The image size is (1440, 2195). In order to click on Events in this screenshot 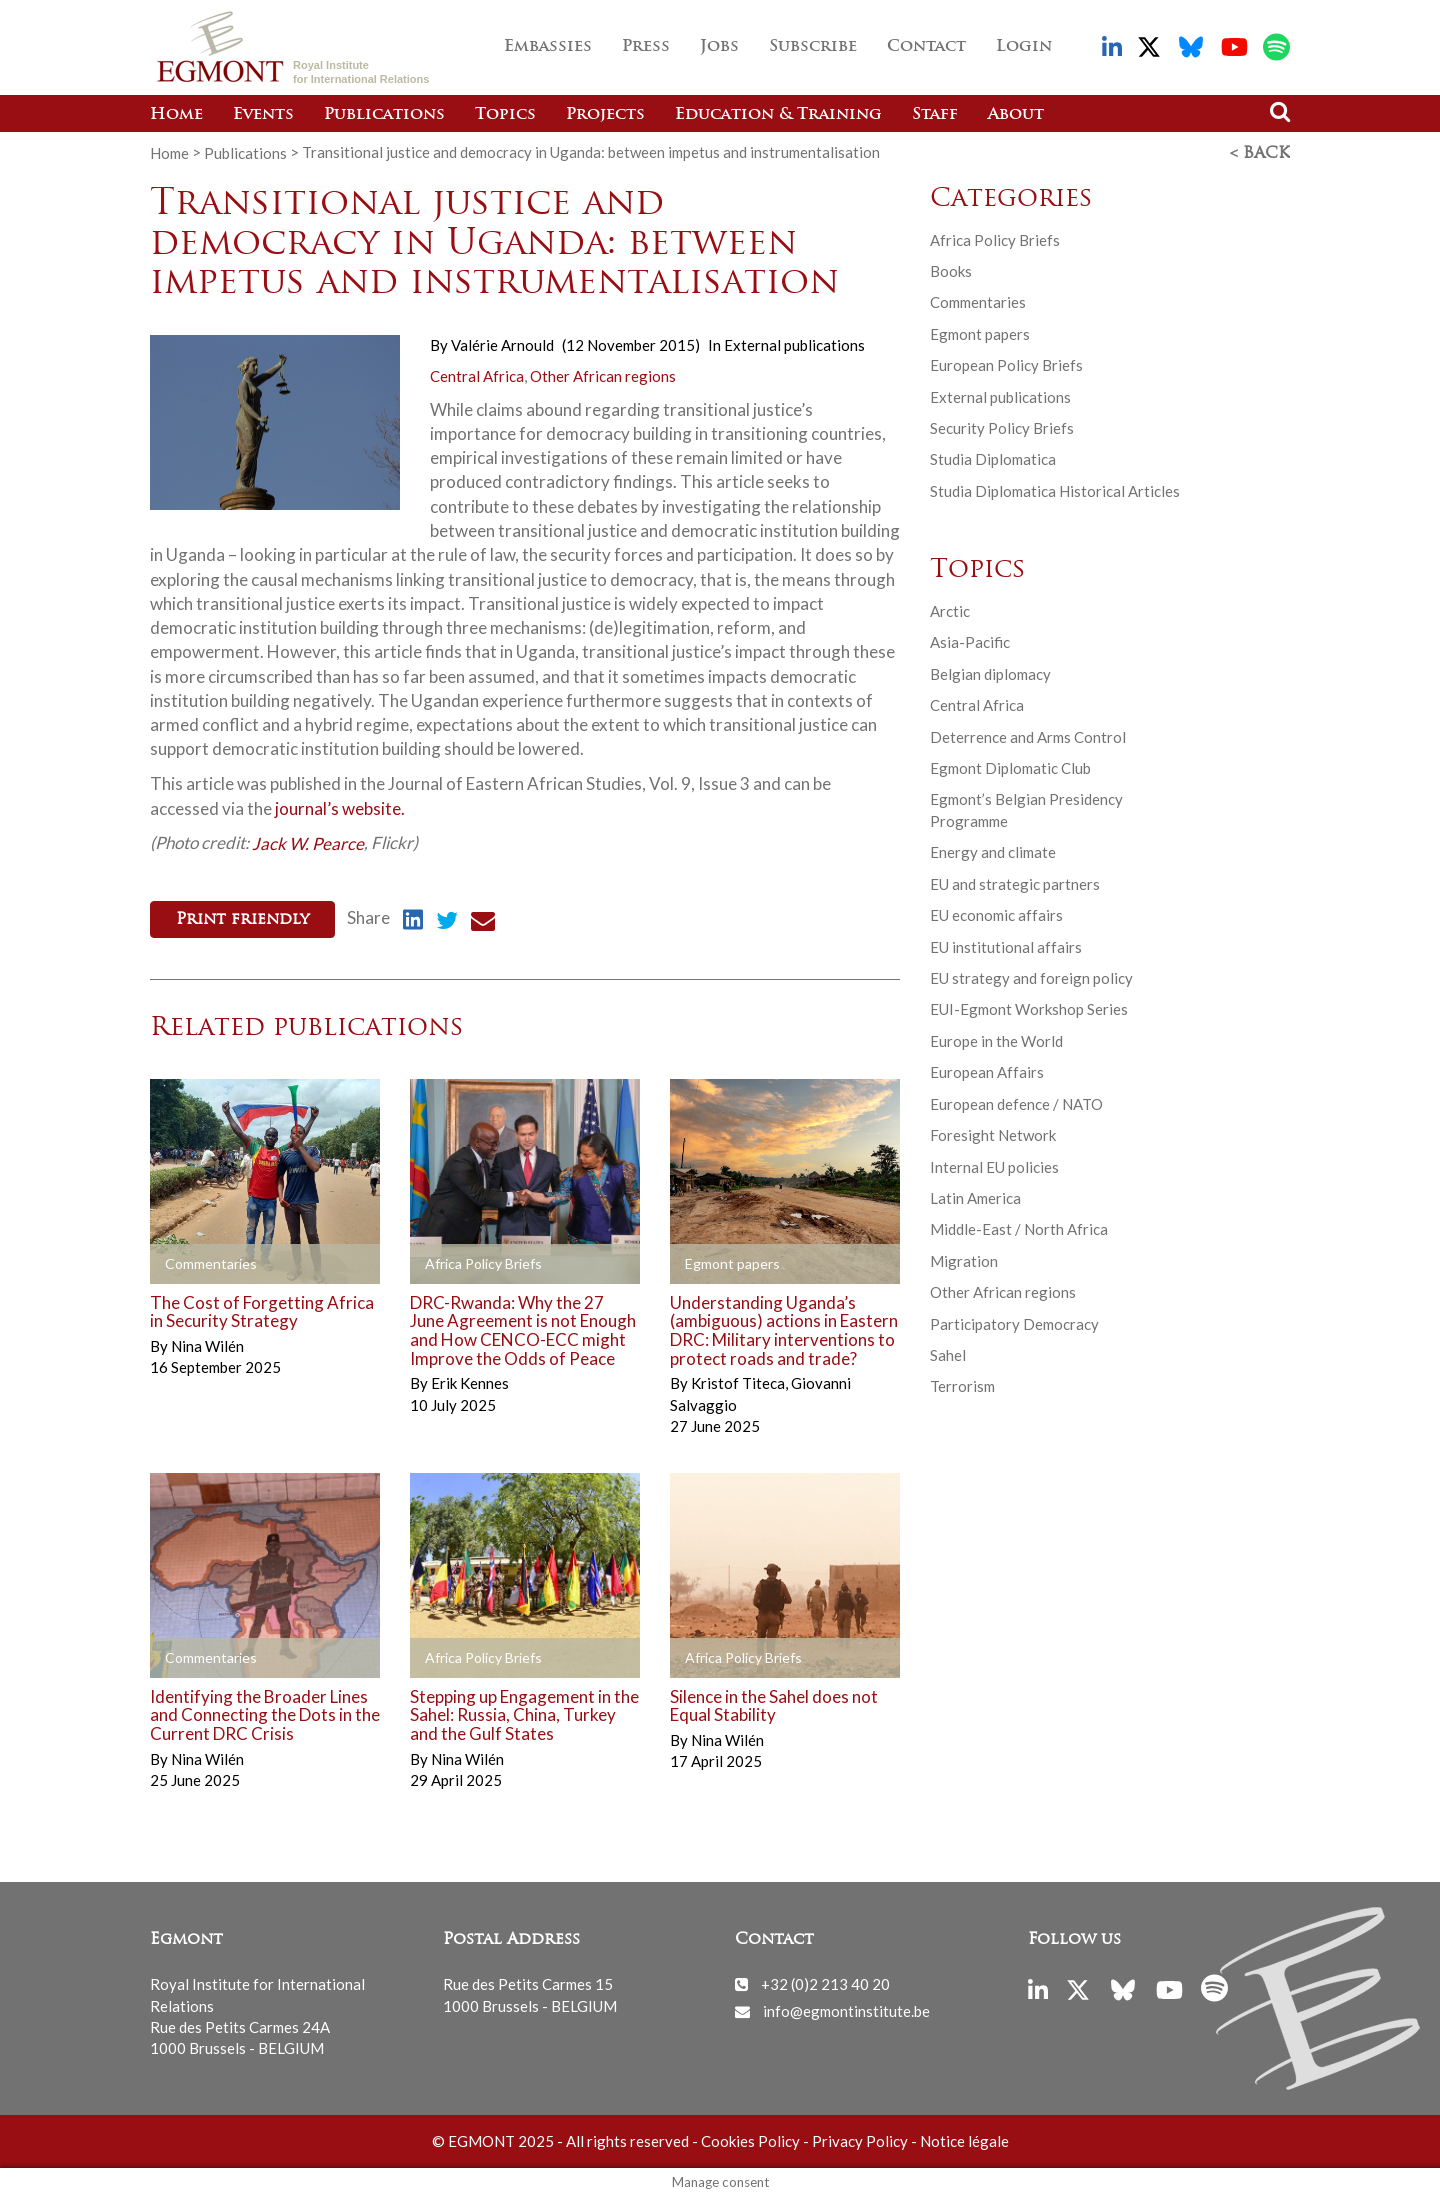, I will do `click(263, 115)`.